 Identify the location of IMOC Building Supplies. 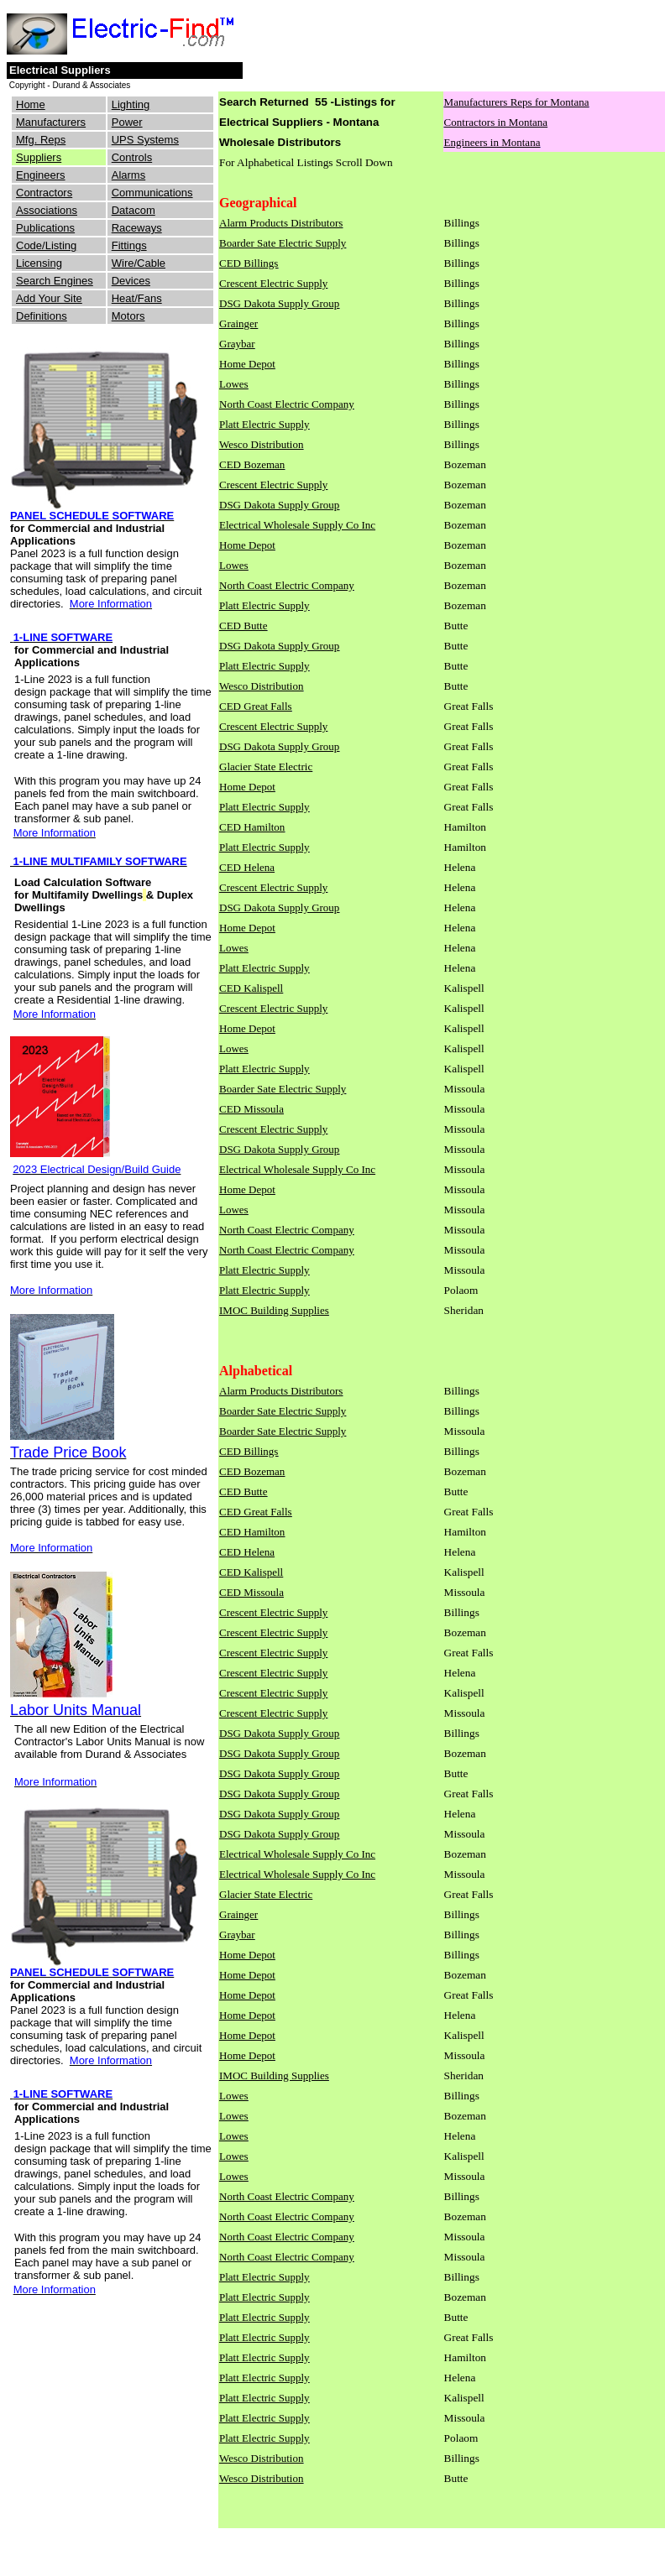
(274, 1310).